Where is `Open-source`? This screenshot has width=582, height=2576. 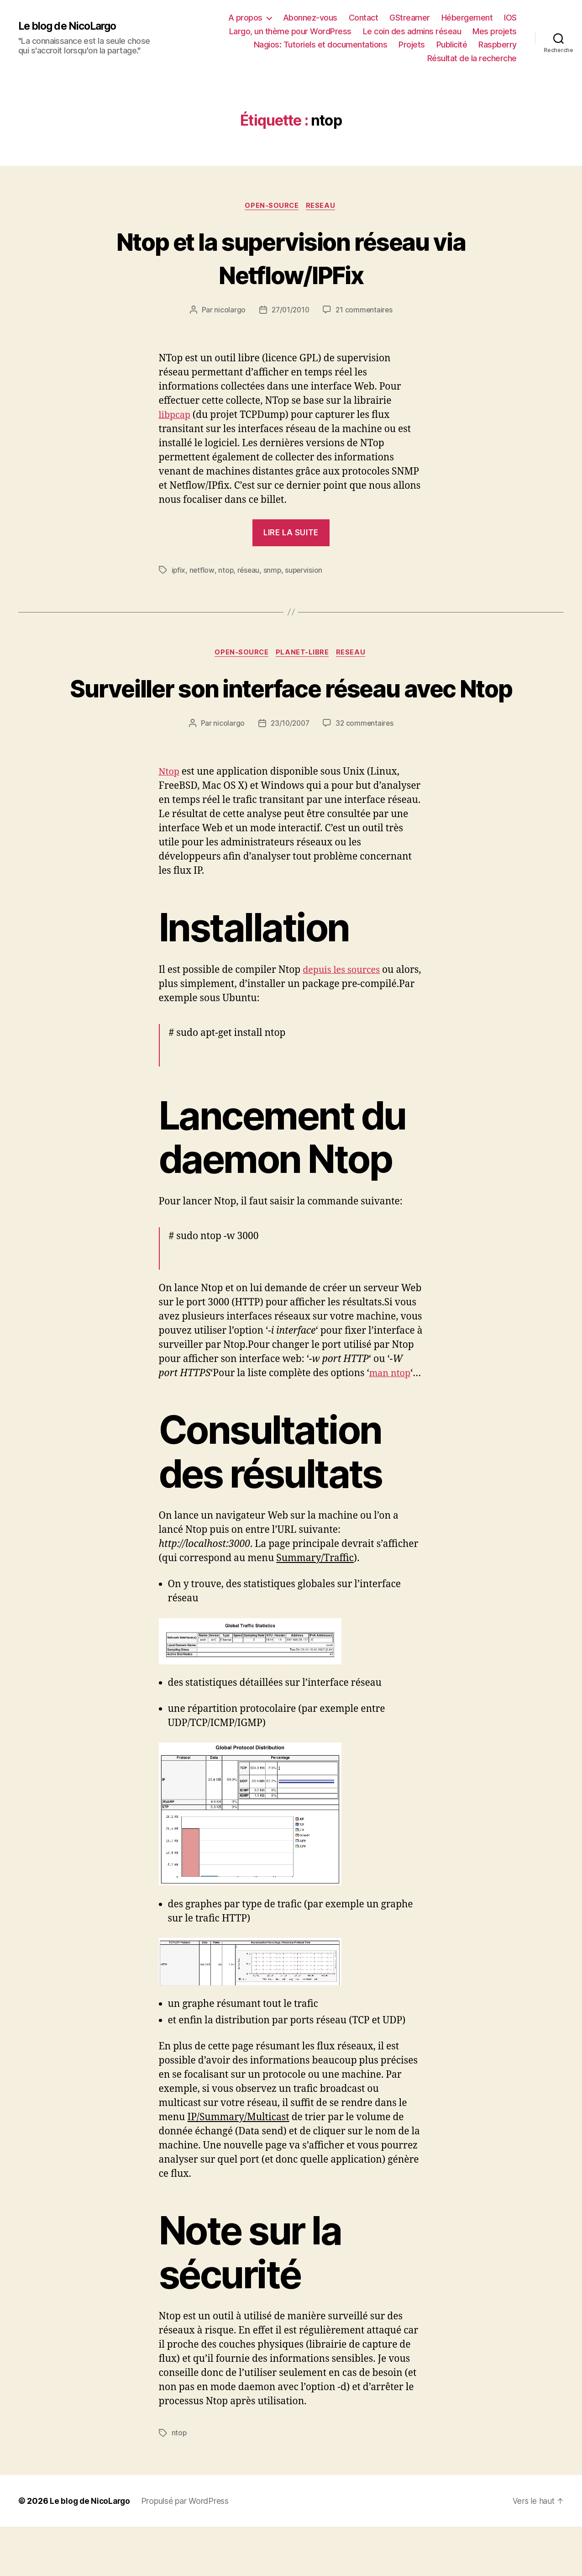 Open-source is located at coordinates (272, 206).